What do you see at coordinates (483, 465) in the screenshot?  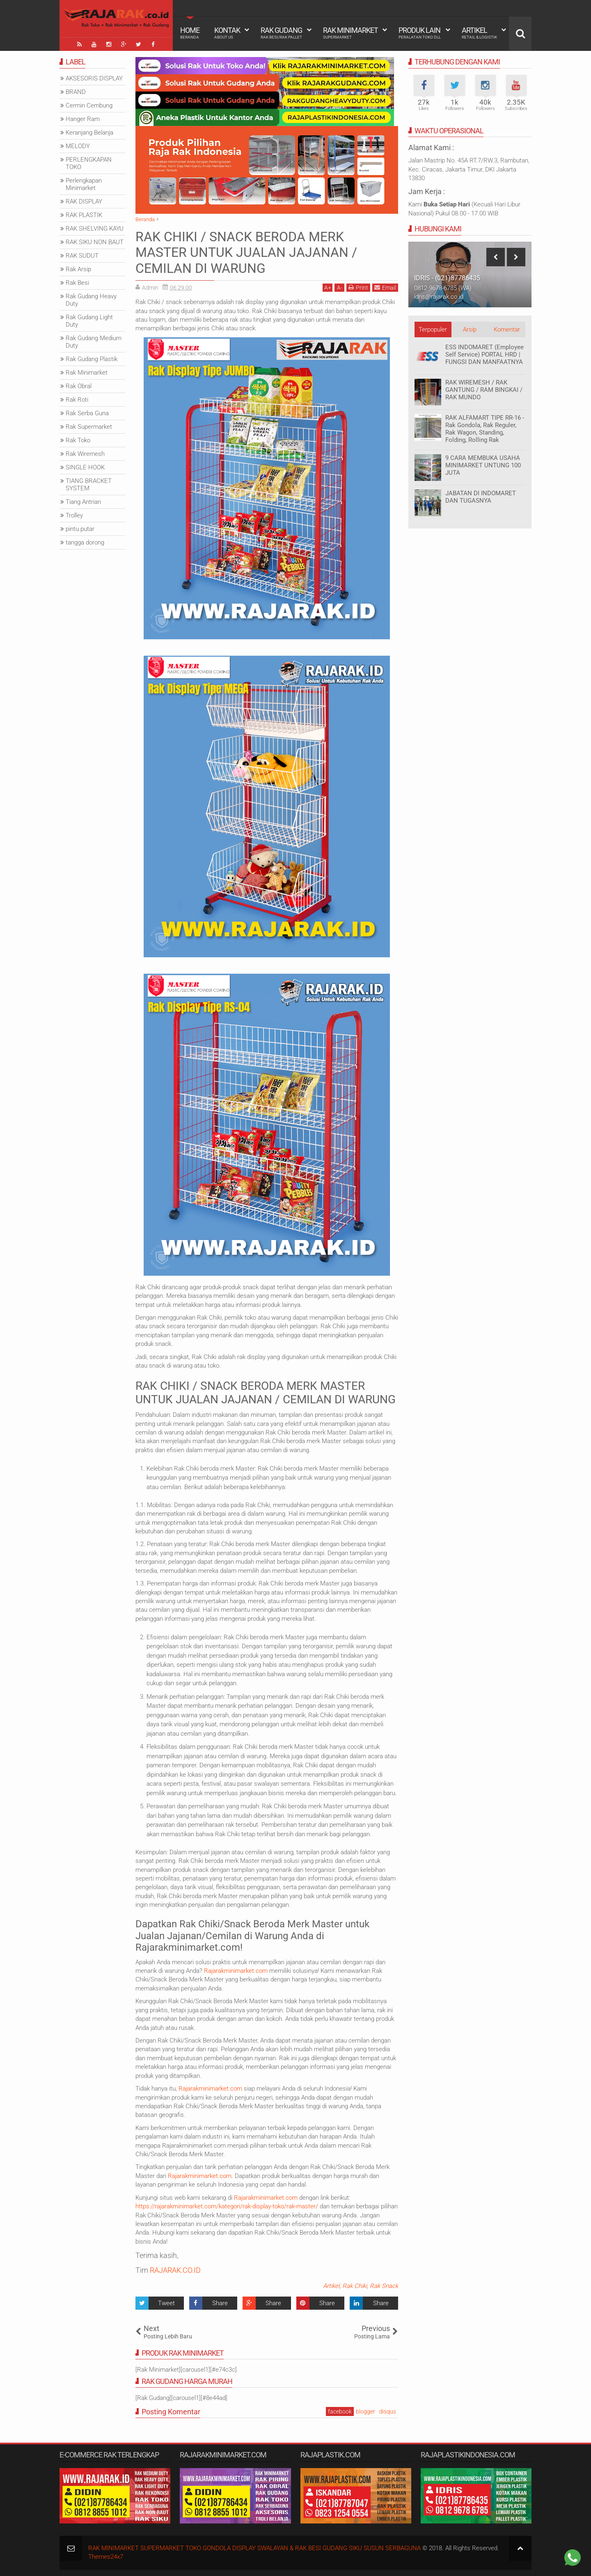 I see `9 CARA MEMBUKA USAHA MINIMARKET UNTUNG 100 JUTA` at bounding box center [483, 465].